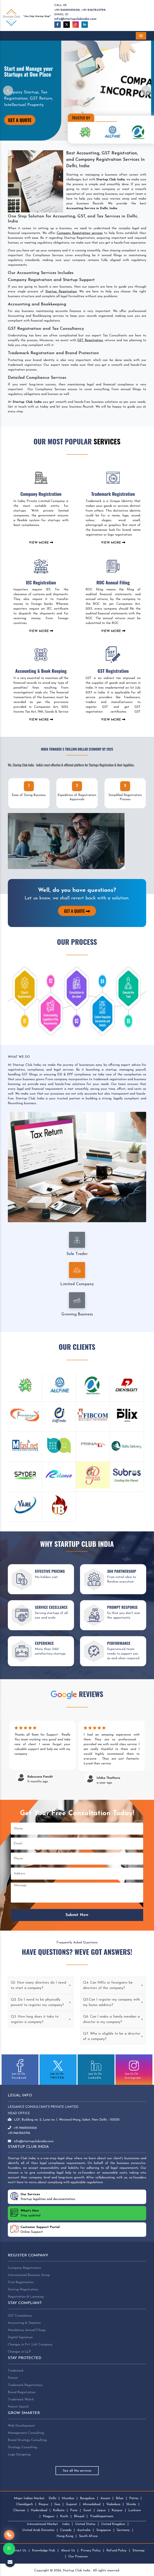 This screenshot has width=154, height=2576. Describe the element at coordinates (21, 2425) in the screenshot. I see `Web Development` at that location.